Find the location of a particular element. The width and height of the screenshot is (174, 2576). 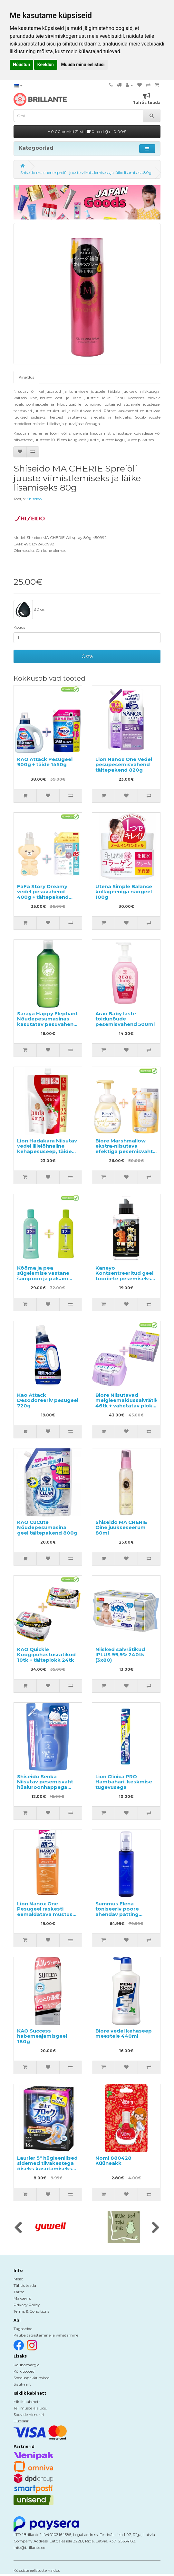

Makseviis is located at coordinates (22, 2298).